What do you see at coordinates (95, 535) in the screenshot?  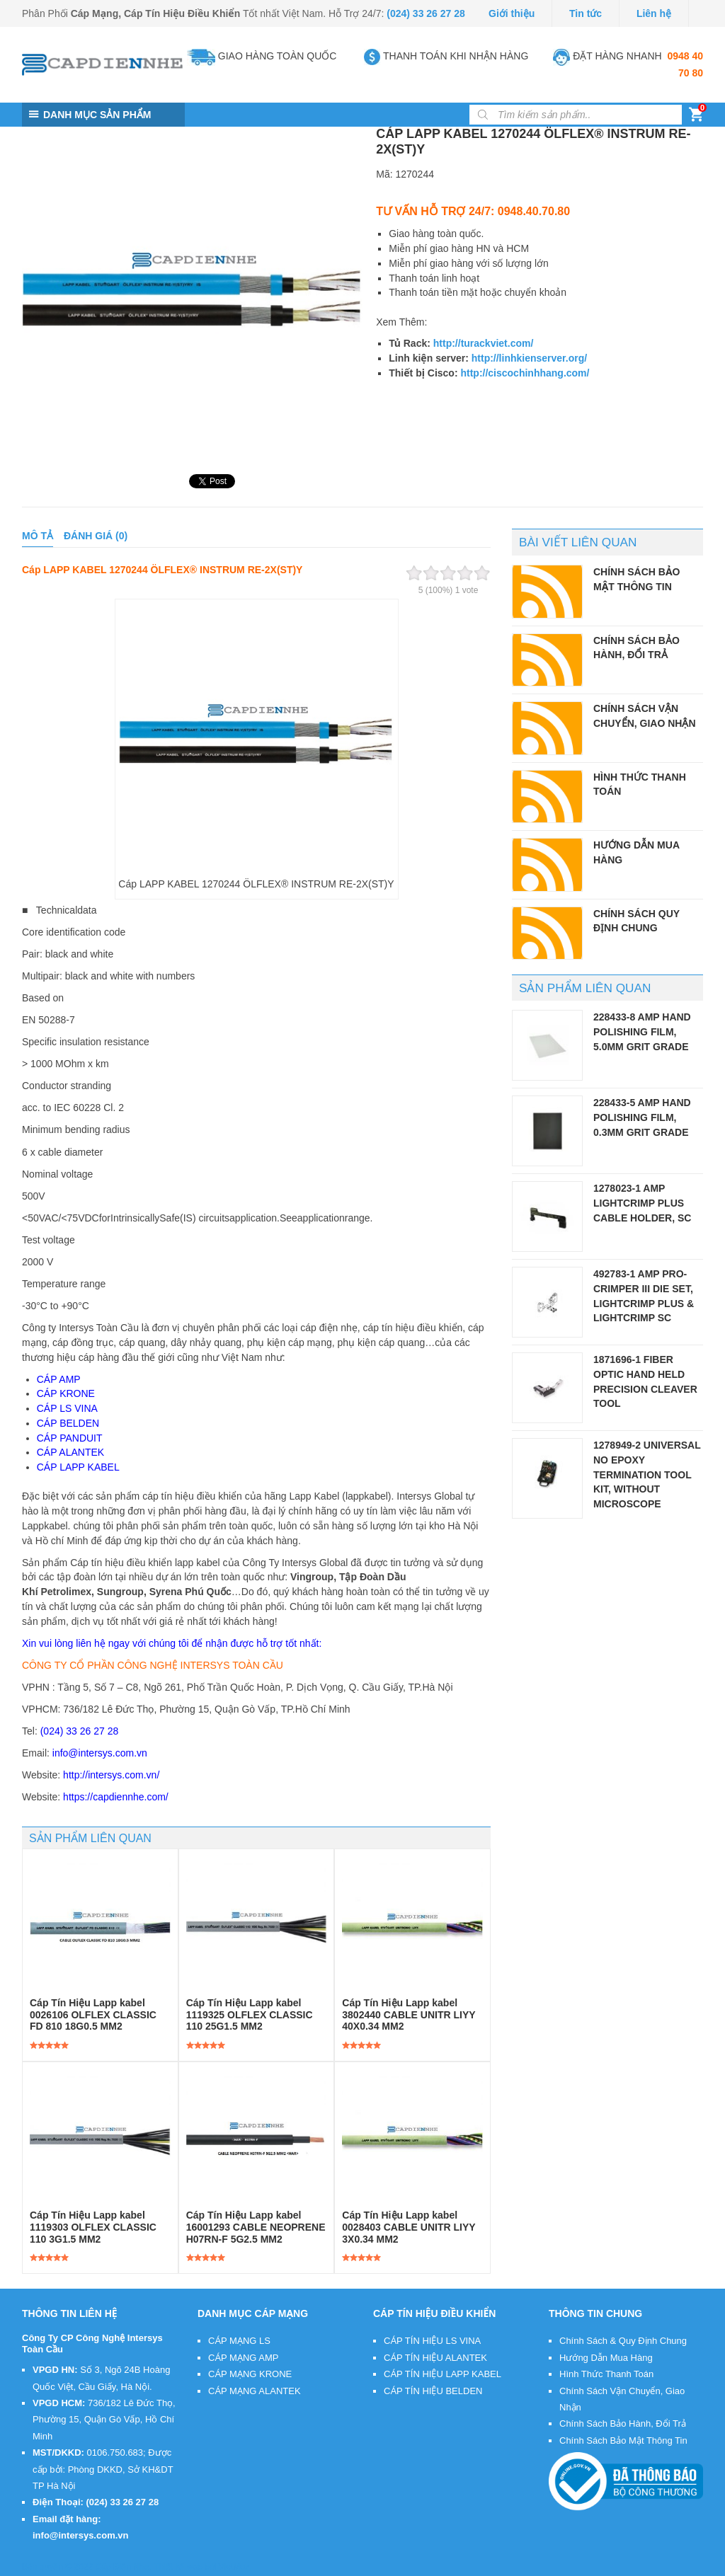 I see `Đánh giá (0)` at bounding box center [95, 535].